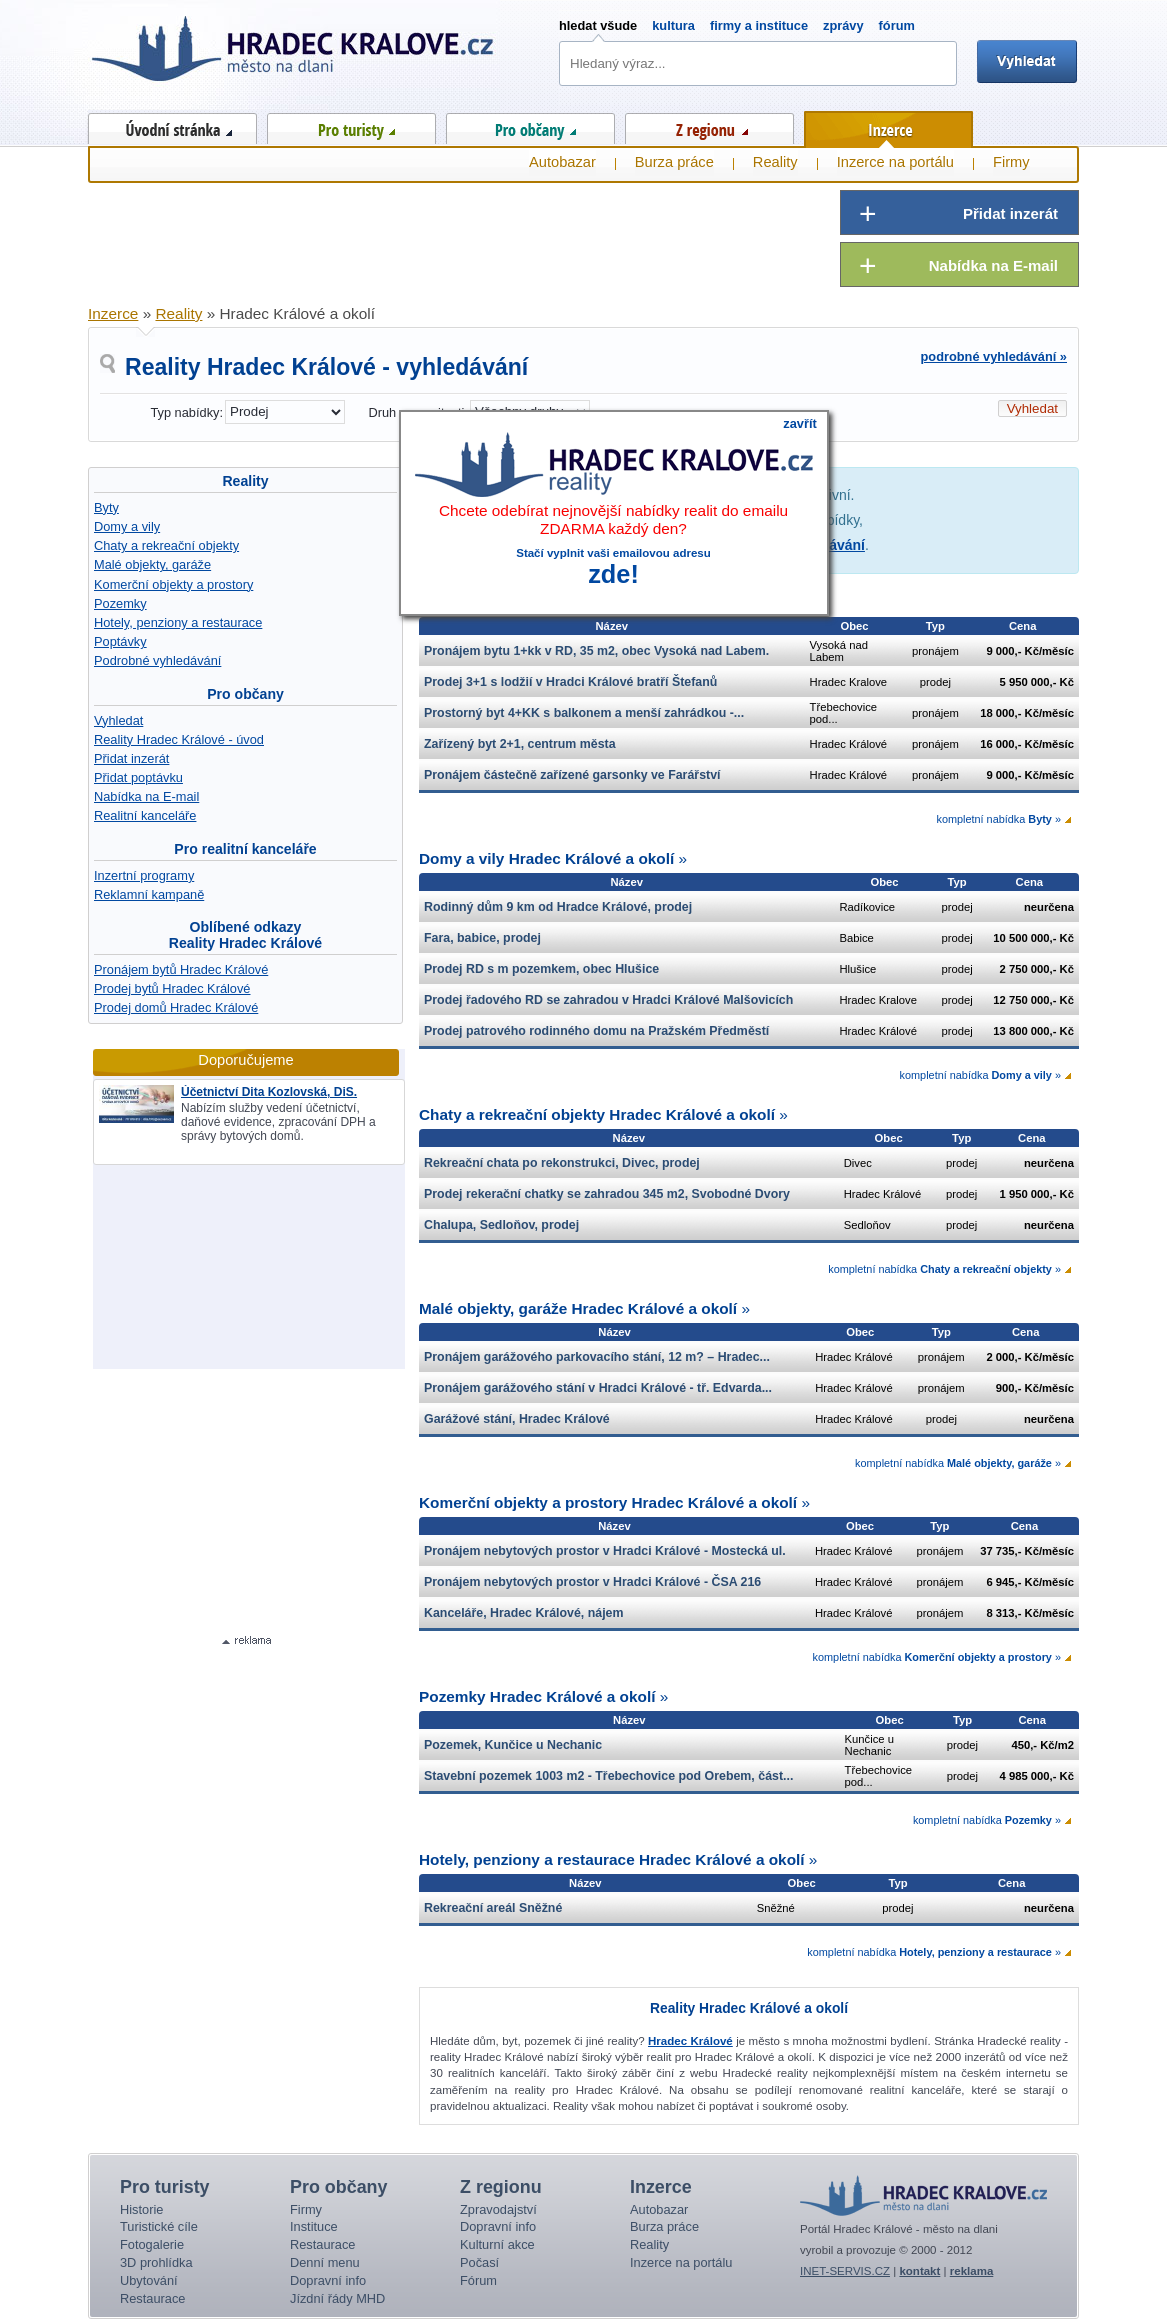 The width and height of the screenshot is (1167, 2319). Describe the element at coordinates (493, 1908) in the screenshot. I see `Rekreační areál Sněžné` at that location.